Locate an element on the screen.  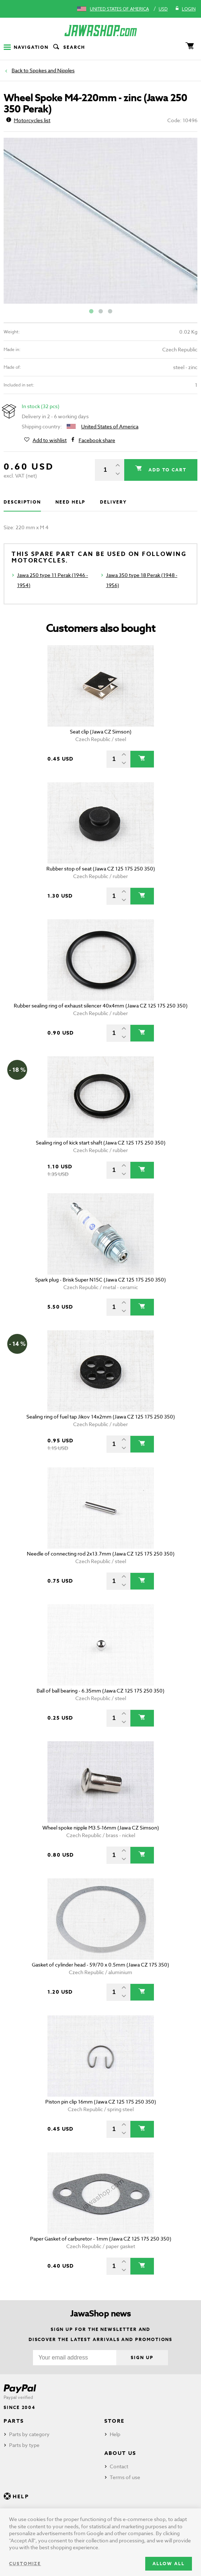
Parts by category is located at coordinates (29, 2434).